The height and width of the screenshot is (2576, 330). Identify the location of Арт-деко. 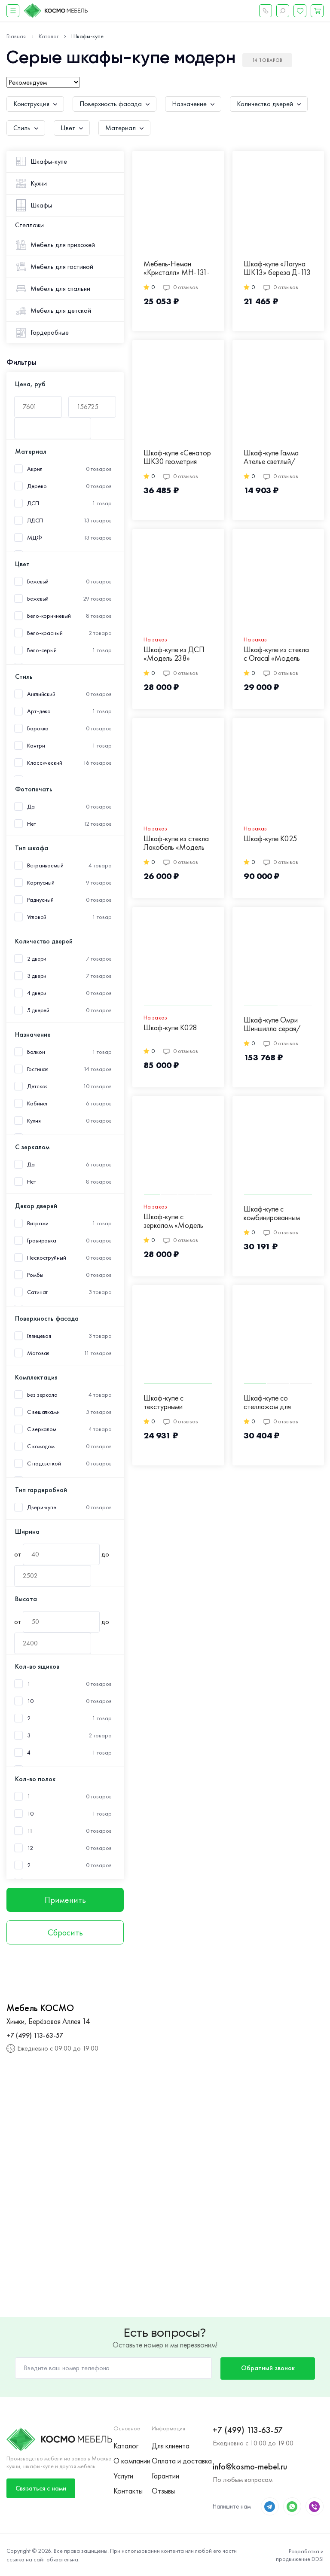
(39, 711).